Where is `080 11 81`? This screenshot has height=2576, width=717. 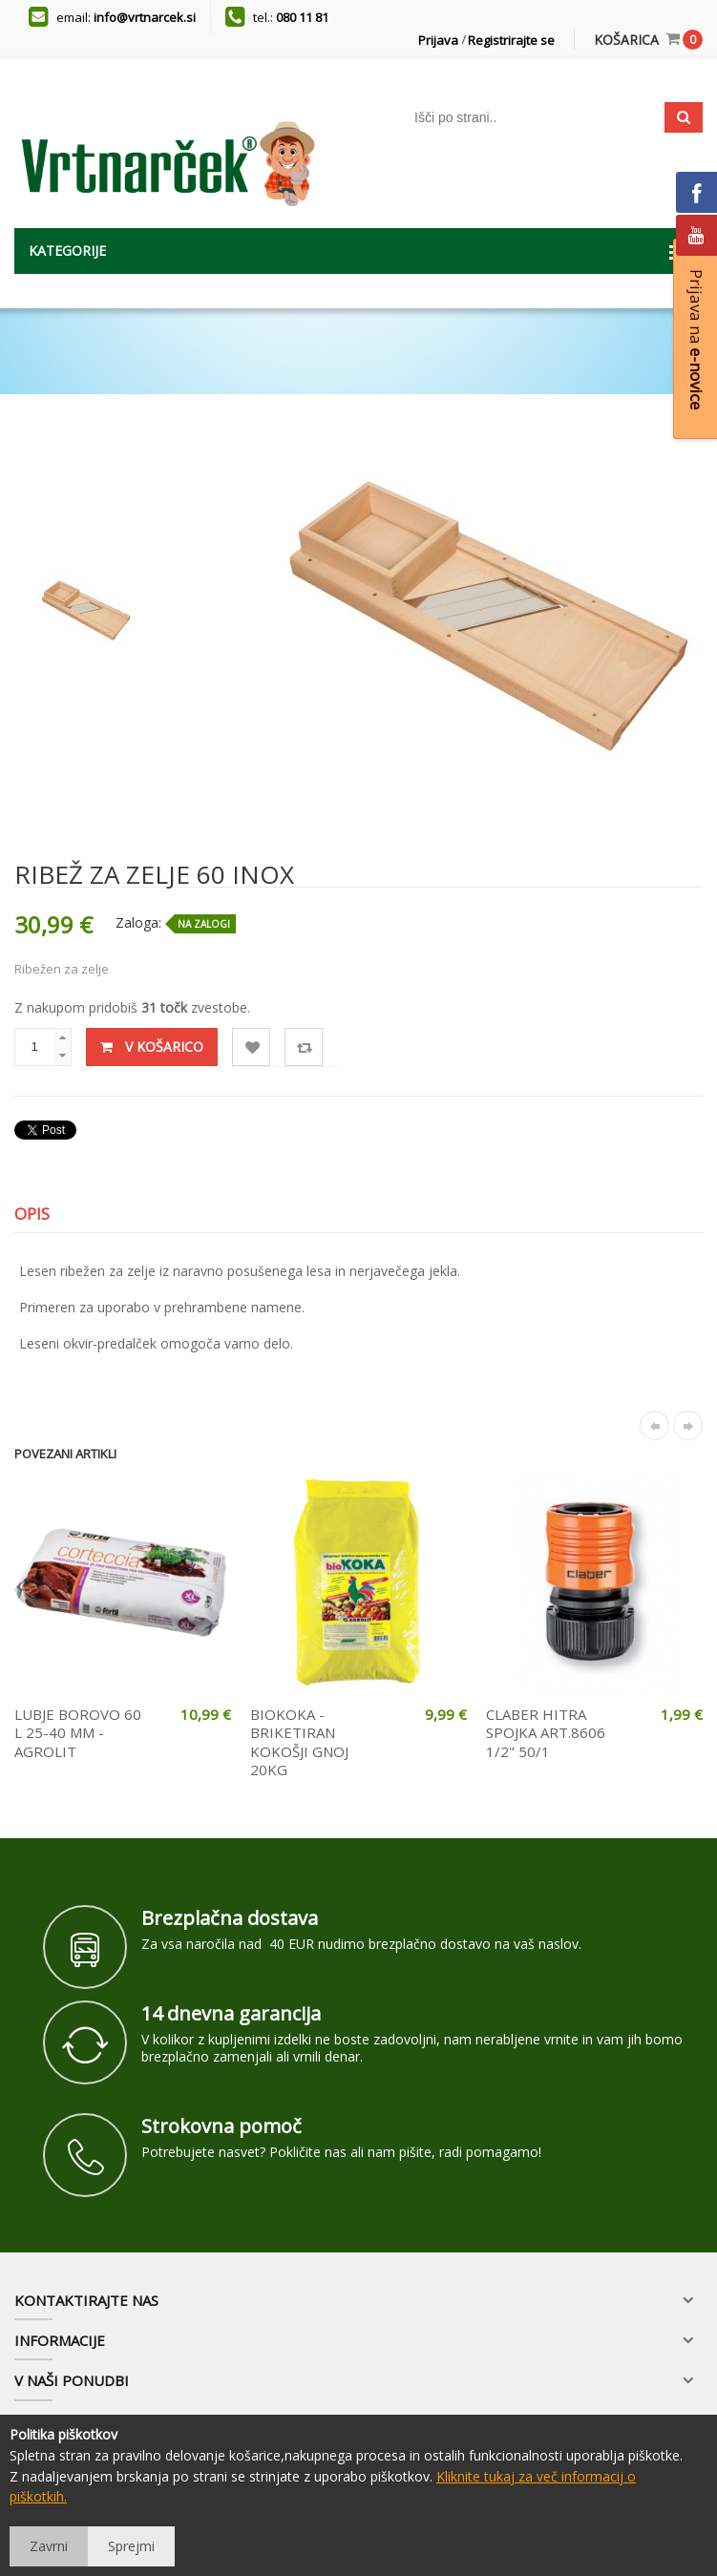
080 11 81 is located at coordinates (302, 17).